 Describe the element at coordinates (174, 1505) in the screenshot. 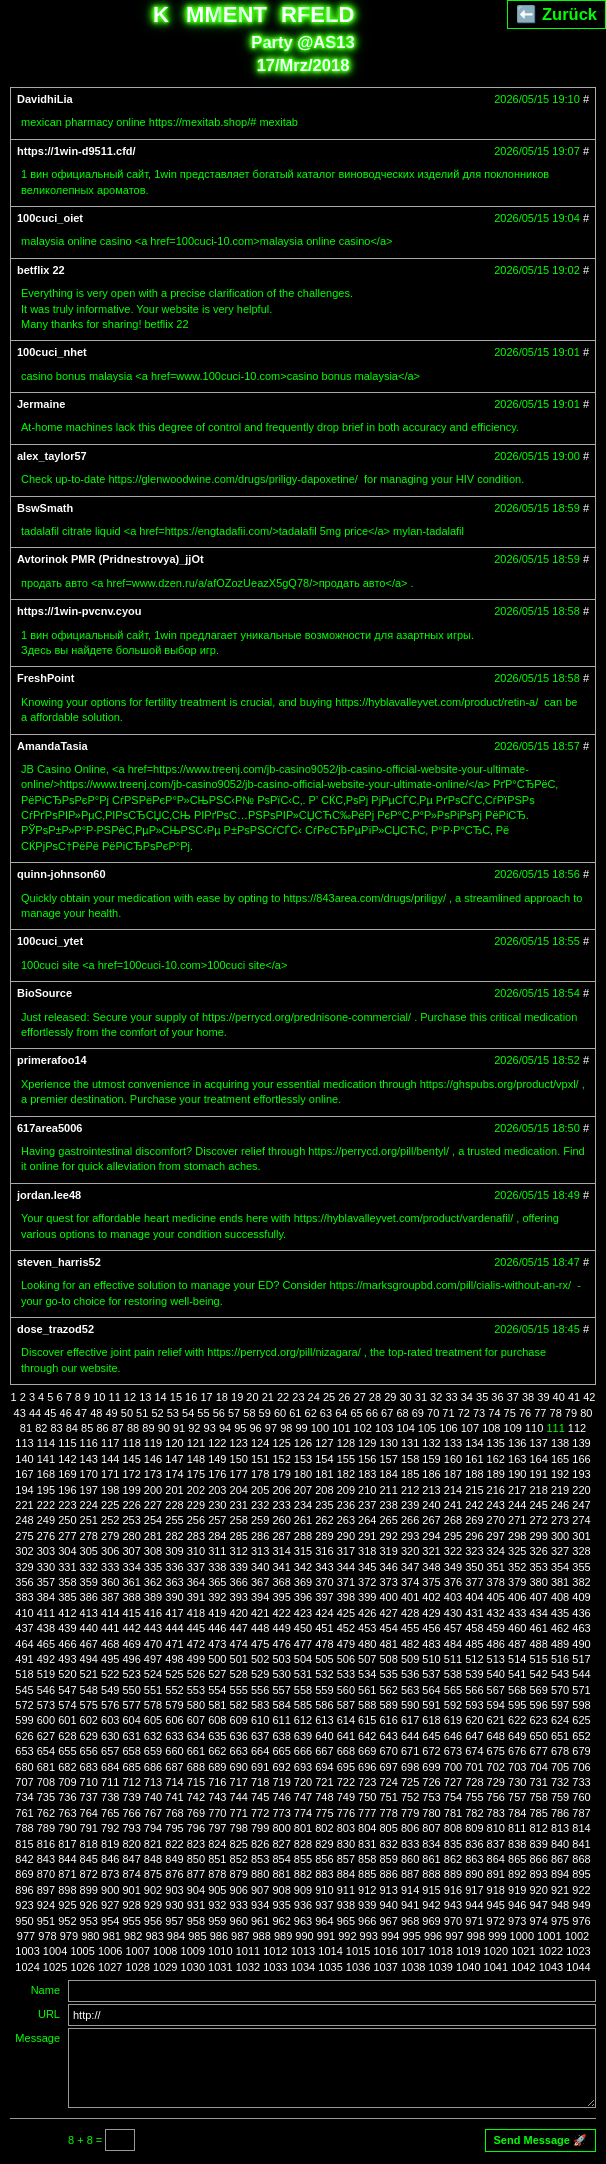

I see `228` at that location.